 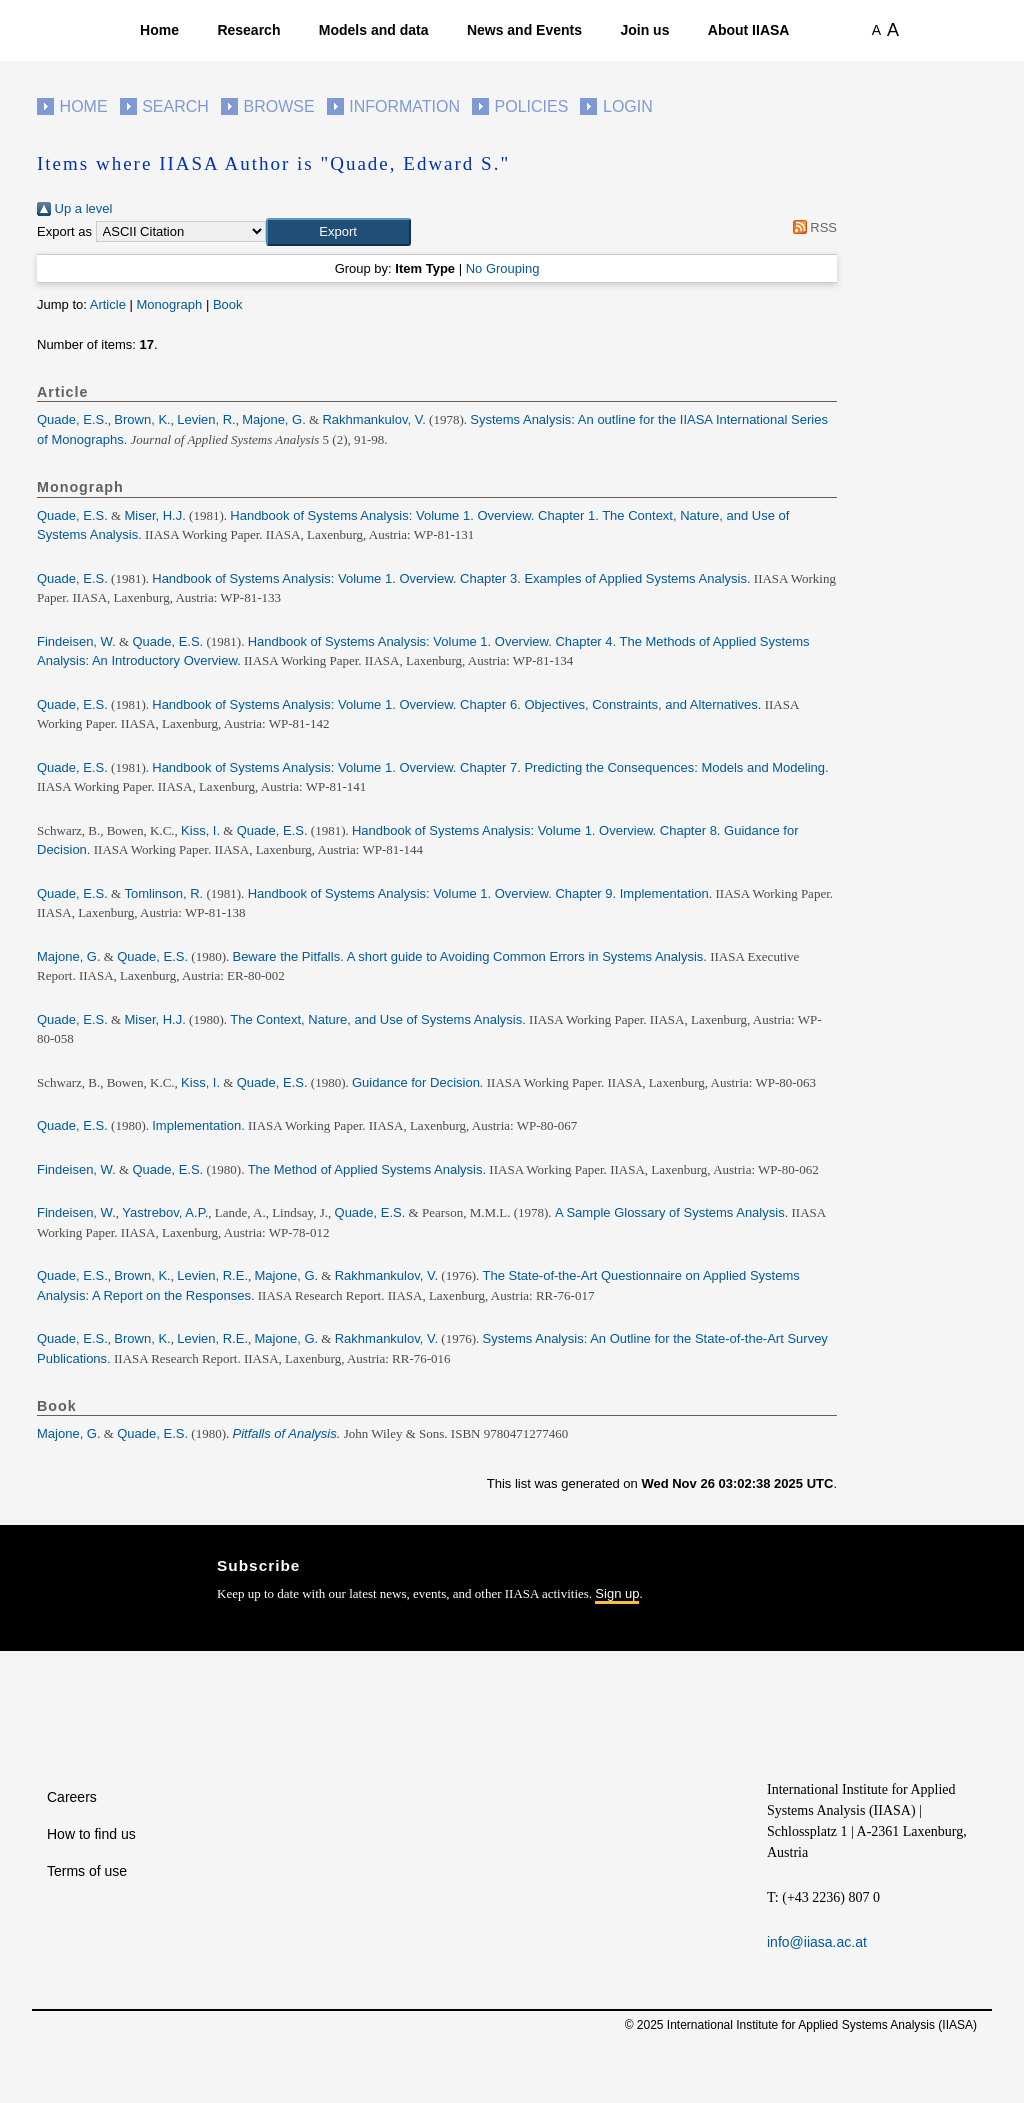 I want to click on Sign up, so click(x=617, y=1593).